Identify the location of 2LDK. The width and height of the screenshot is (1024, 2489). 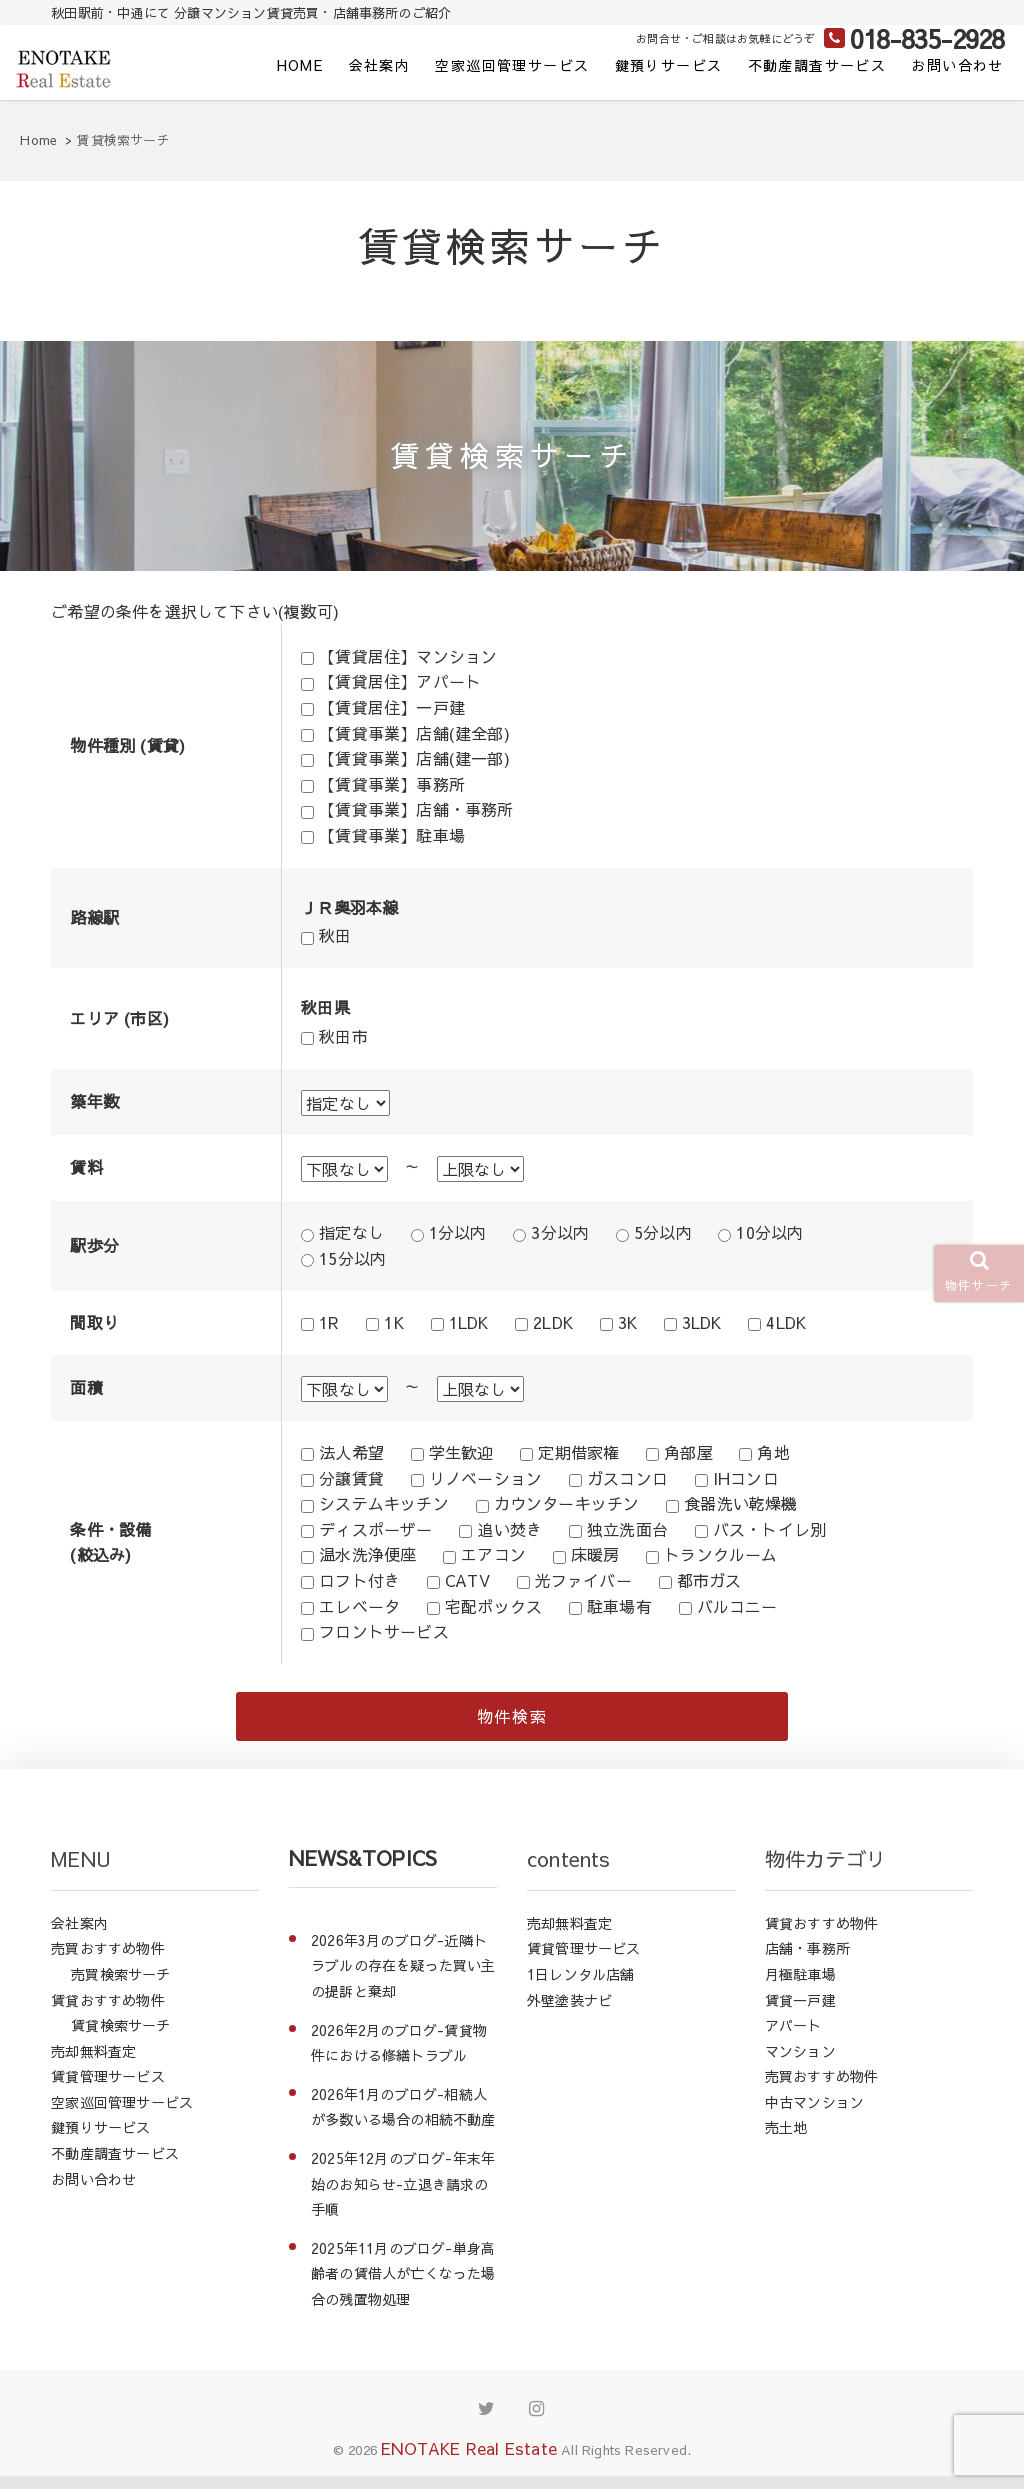
(553, 1322).